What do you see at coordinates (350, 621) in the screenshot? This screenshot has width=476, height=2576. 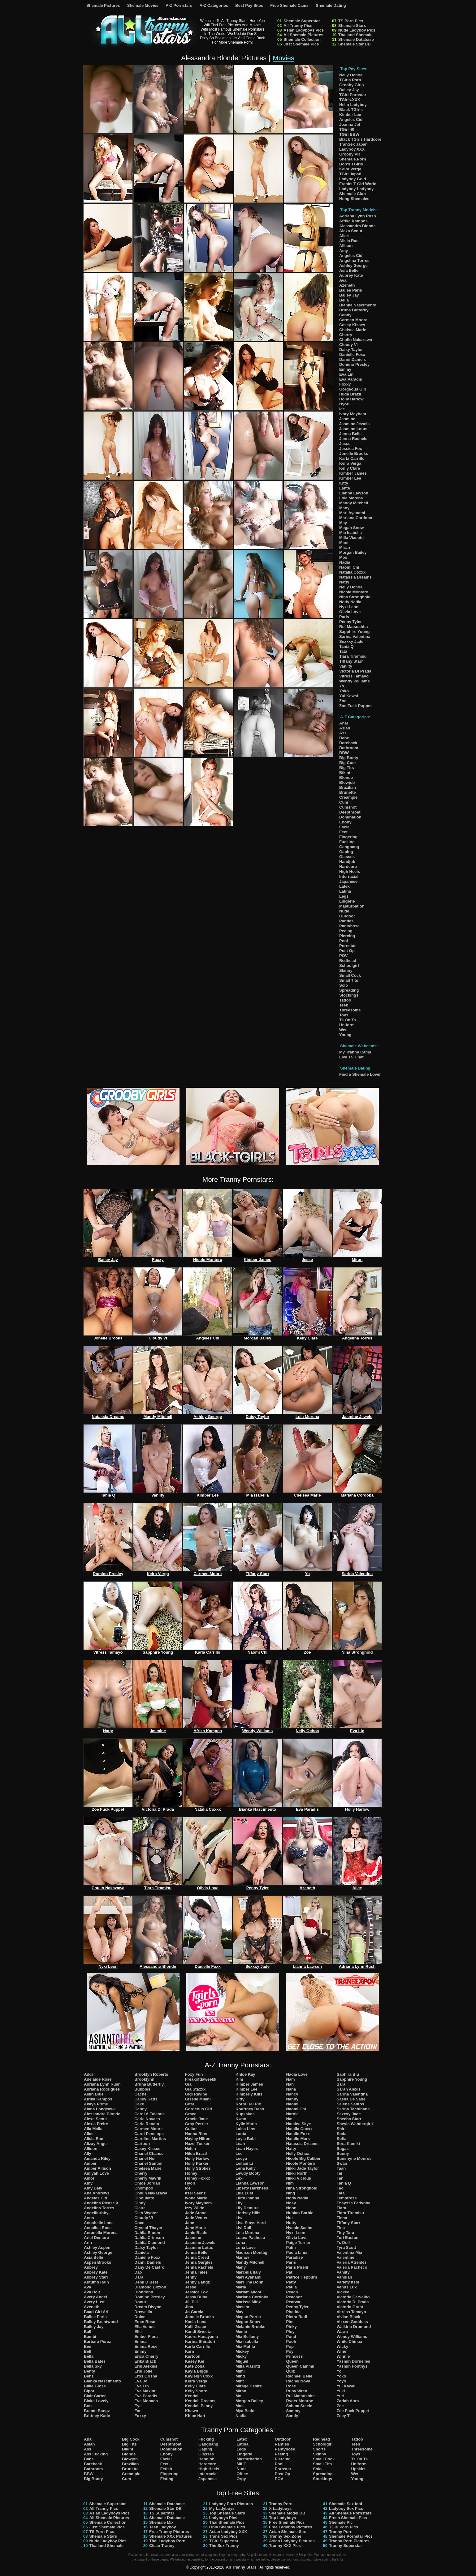 I see `Penny Tyler` at bounding box center [350, 621].